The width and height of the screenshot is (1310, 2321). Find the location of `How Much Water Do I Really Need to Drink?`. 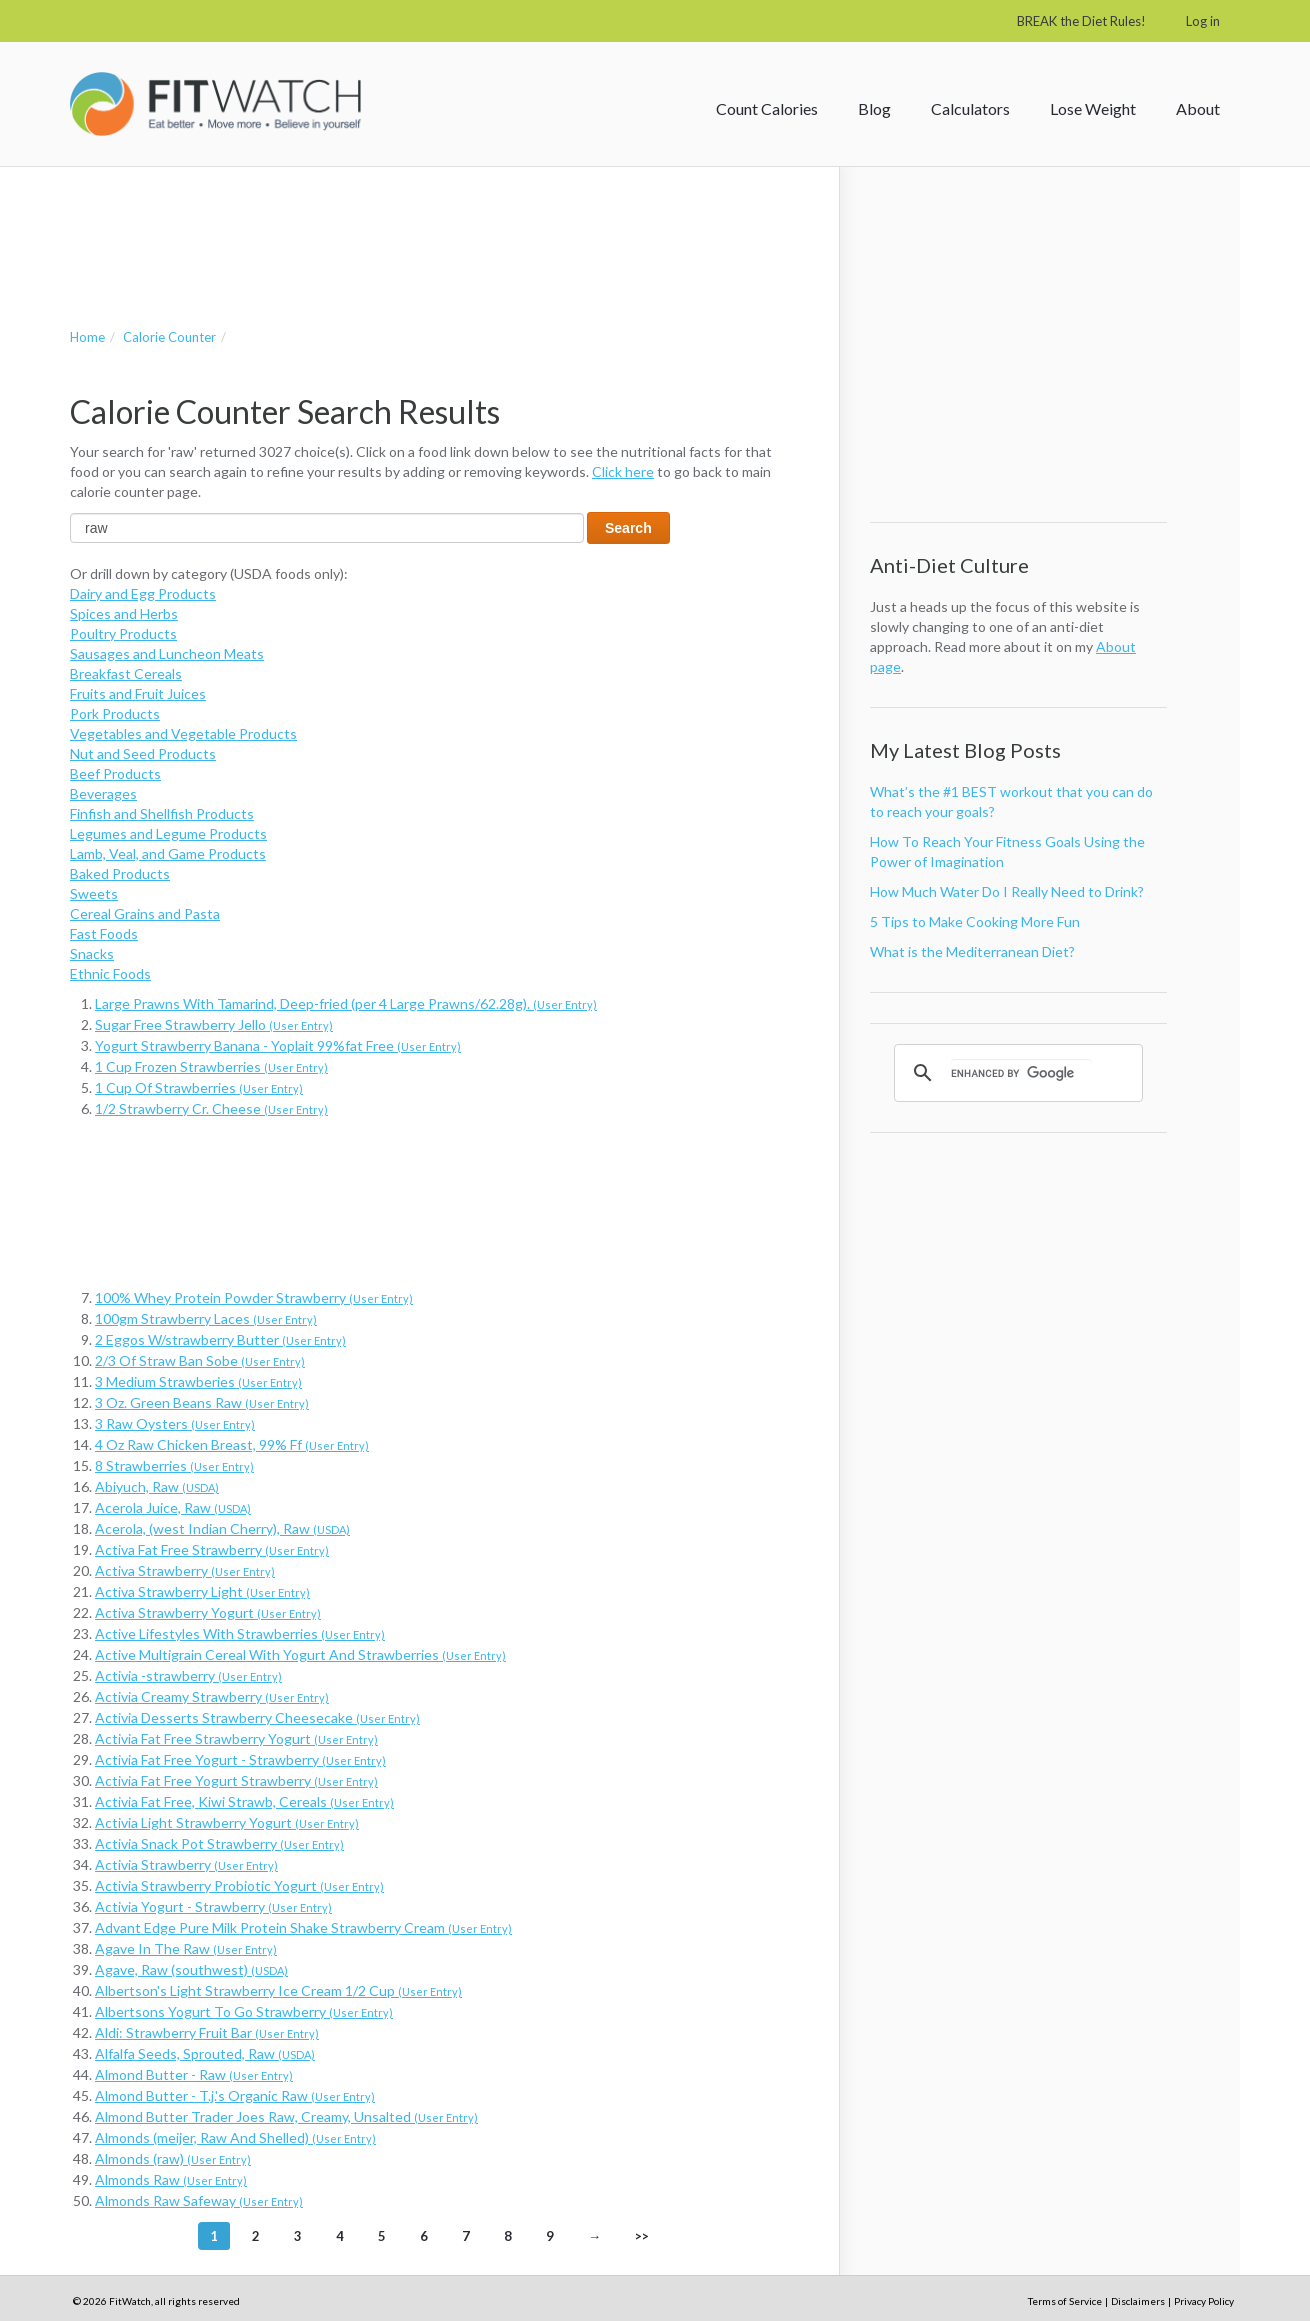

How Much Water Do I Really Need to Drink? is located at coordinates (1007, 891).